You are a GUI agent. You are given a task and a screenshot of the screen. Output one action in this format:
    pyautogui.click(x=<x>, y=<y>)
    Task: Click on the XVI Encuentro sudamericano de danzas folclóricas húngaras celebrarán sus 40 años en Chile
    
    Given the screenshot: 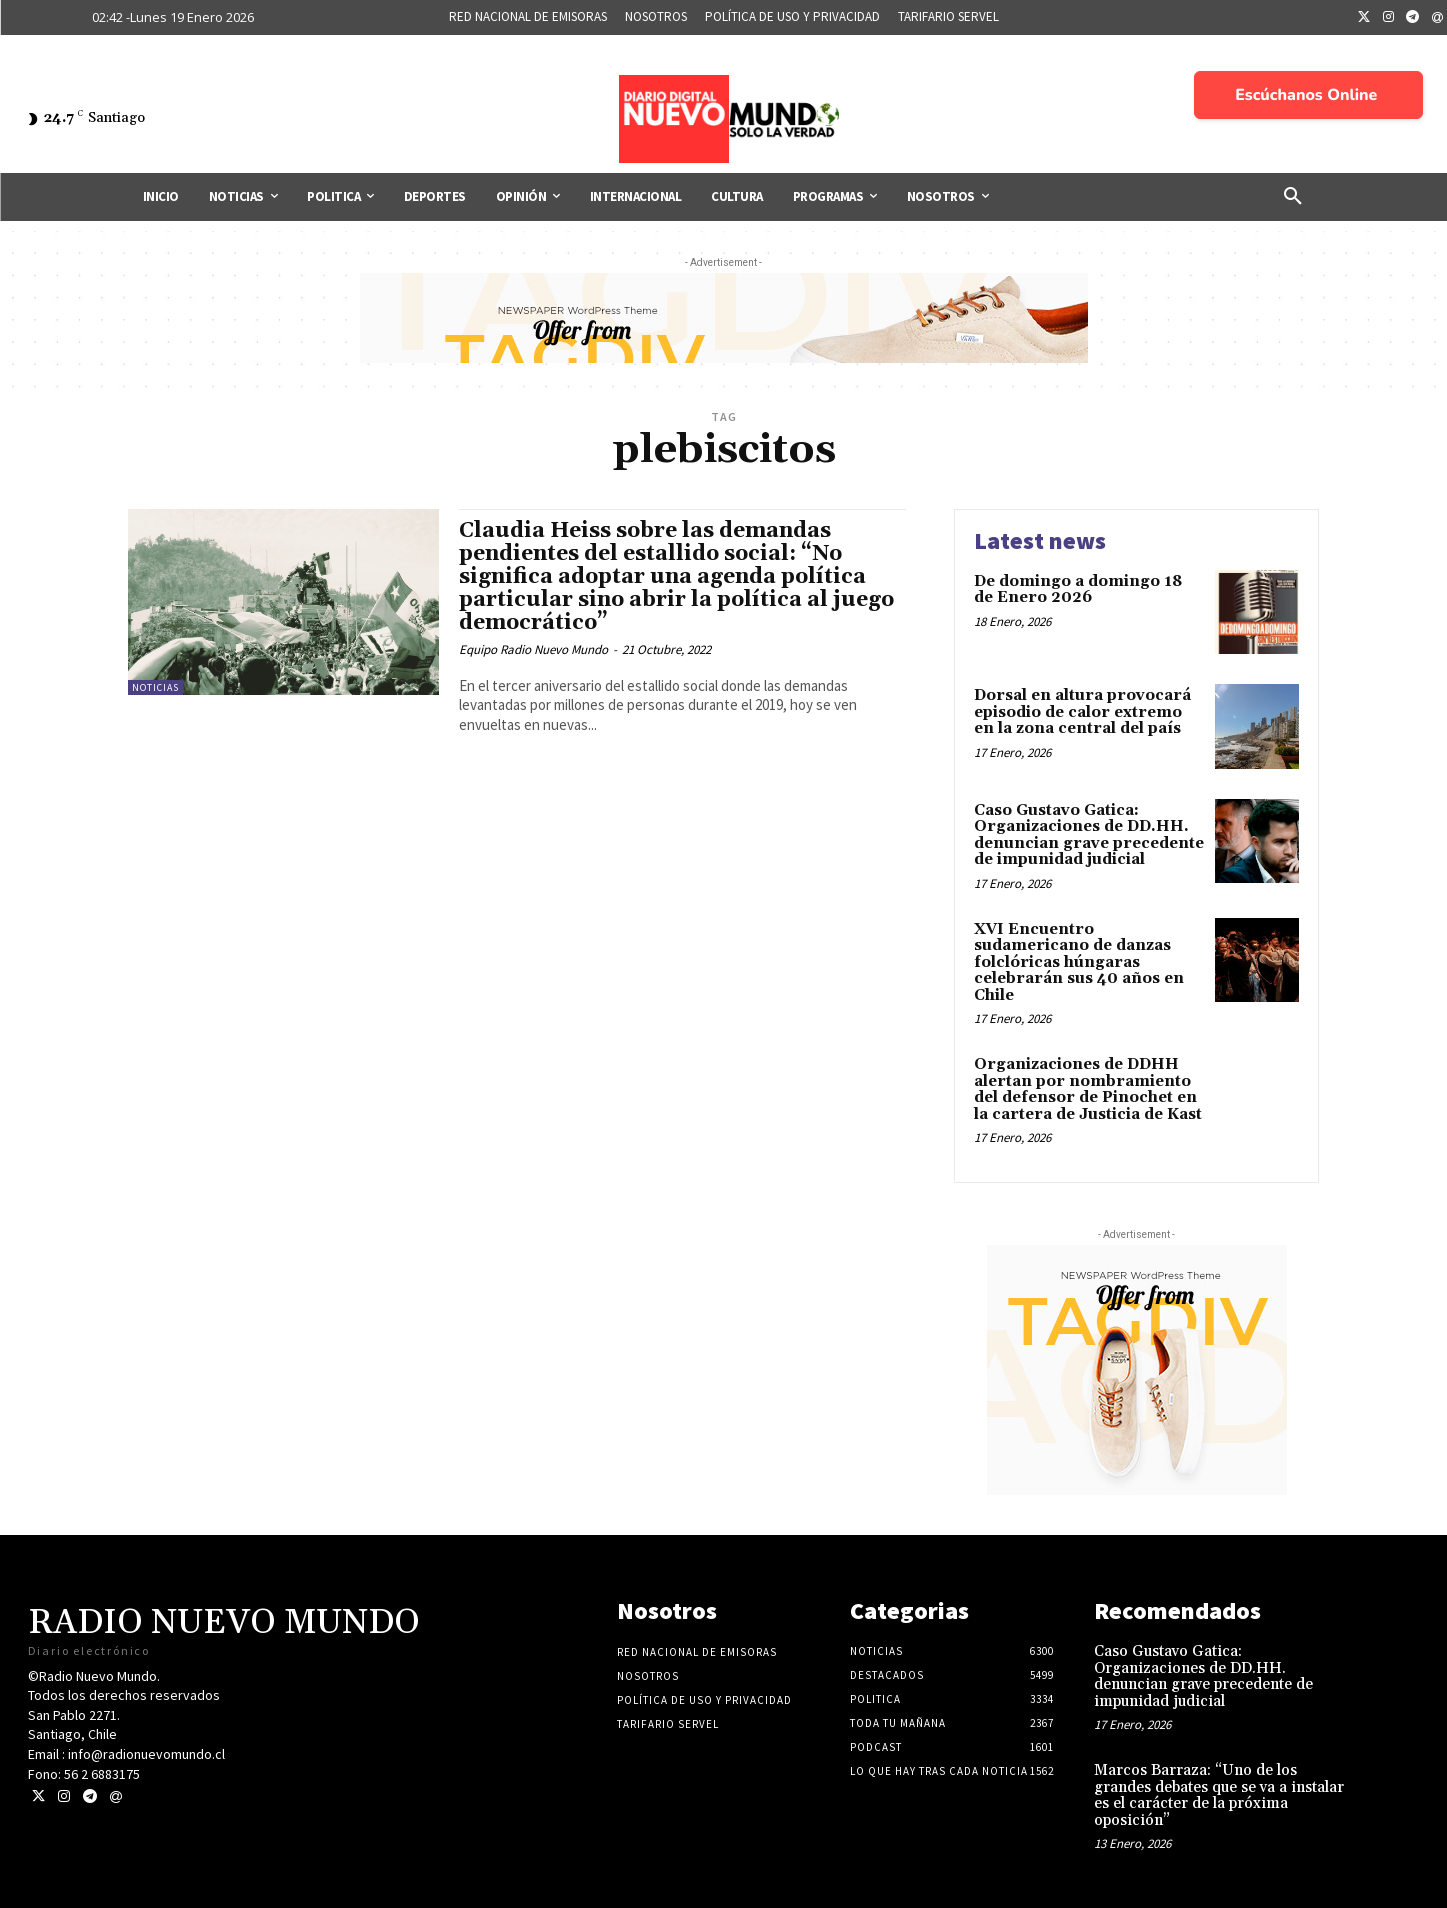 What is the action you would take?
    pyautogui.click(x=1079, y=962)
    